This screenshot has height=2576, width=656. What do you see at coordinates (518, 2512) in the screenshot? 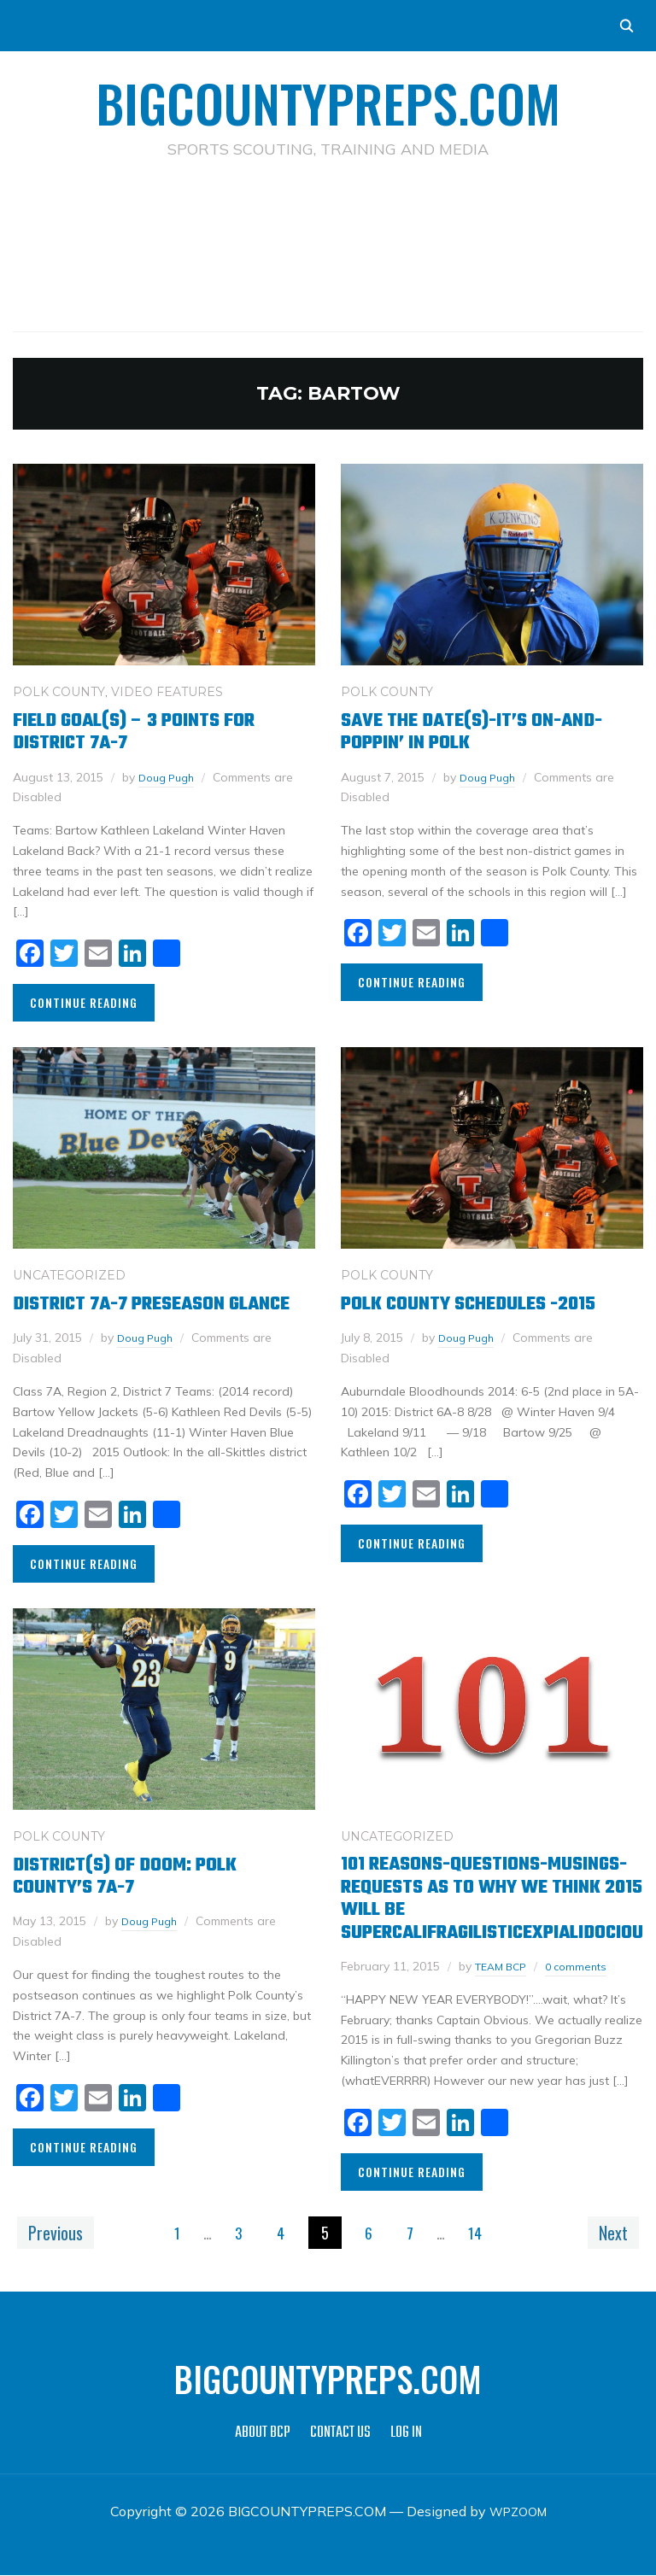
I see `WPZOOM` at bounding box center [518, 2512].